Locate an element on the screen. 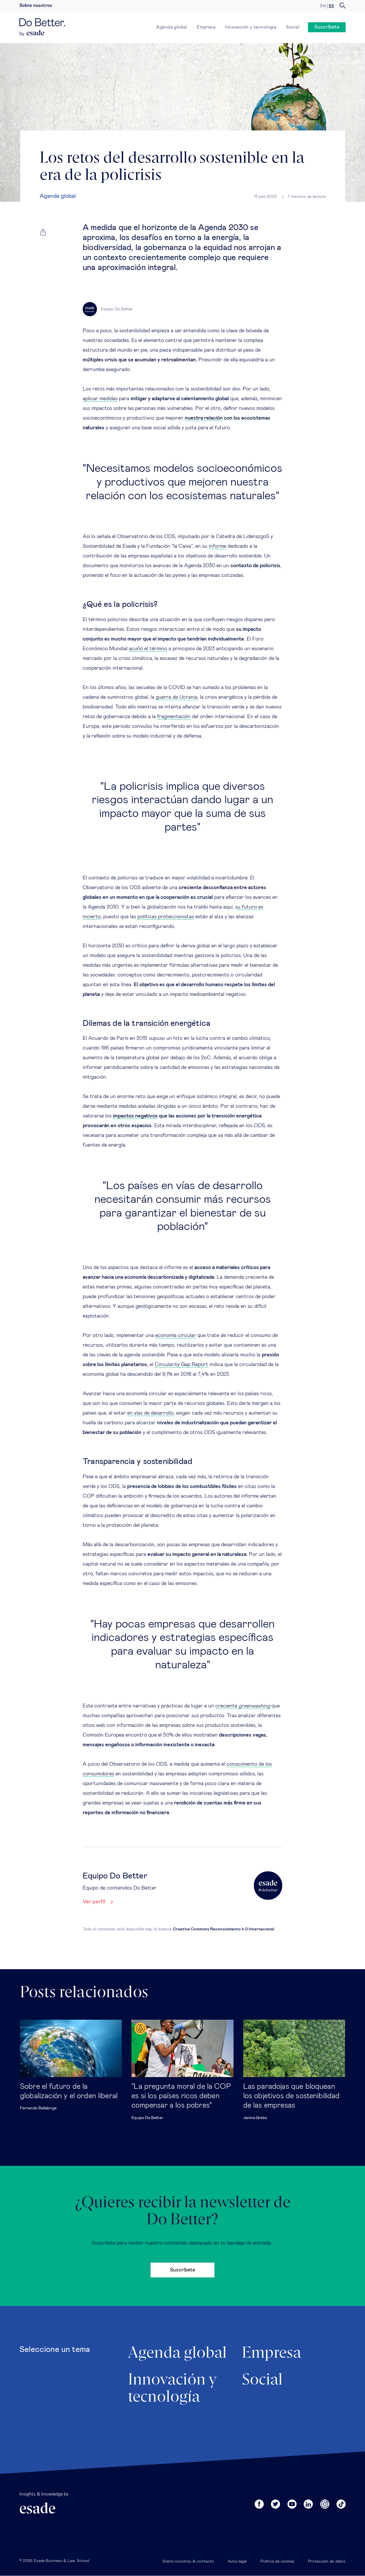  Política de cookies is located at coordinates (277, 2561).